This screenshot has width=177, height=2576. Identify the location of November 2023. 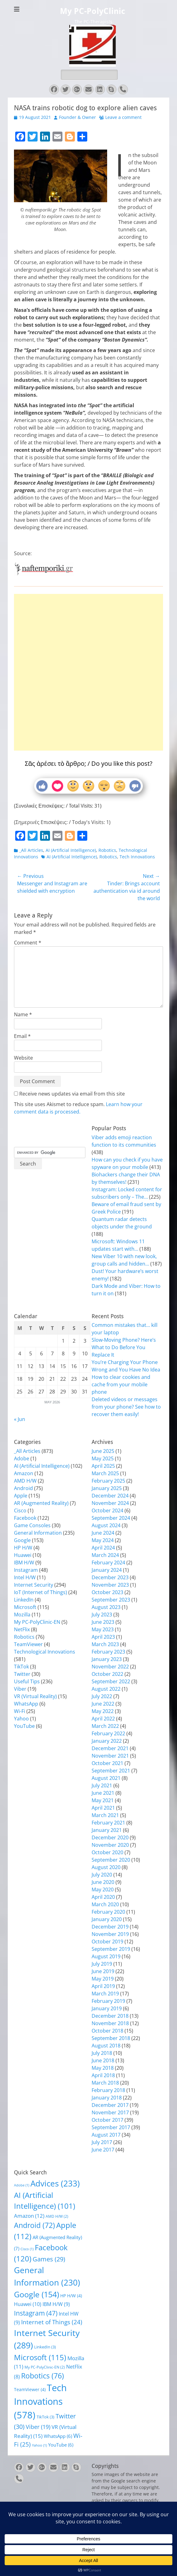
(110, 1584).